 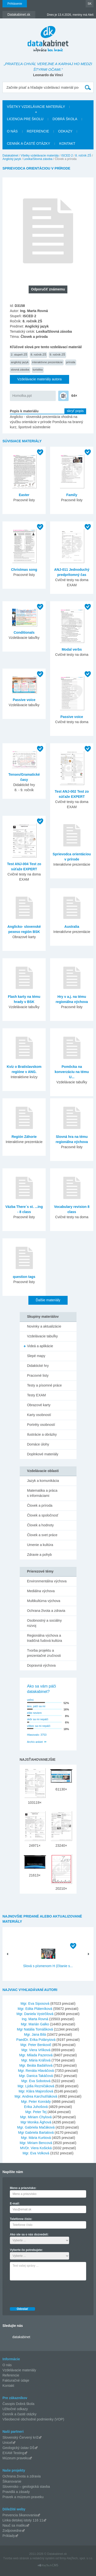 What do you see at coordinates (19, 2515) in the screenshot?
I see `Prevencia šikanovania` at bounding box center [19, 2515].